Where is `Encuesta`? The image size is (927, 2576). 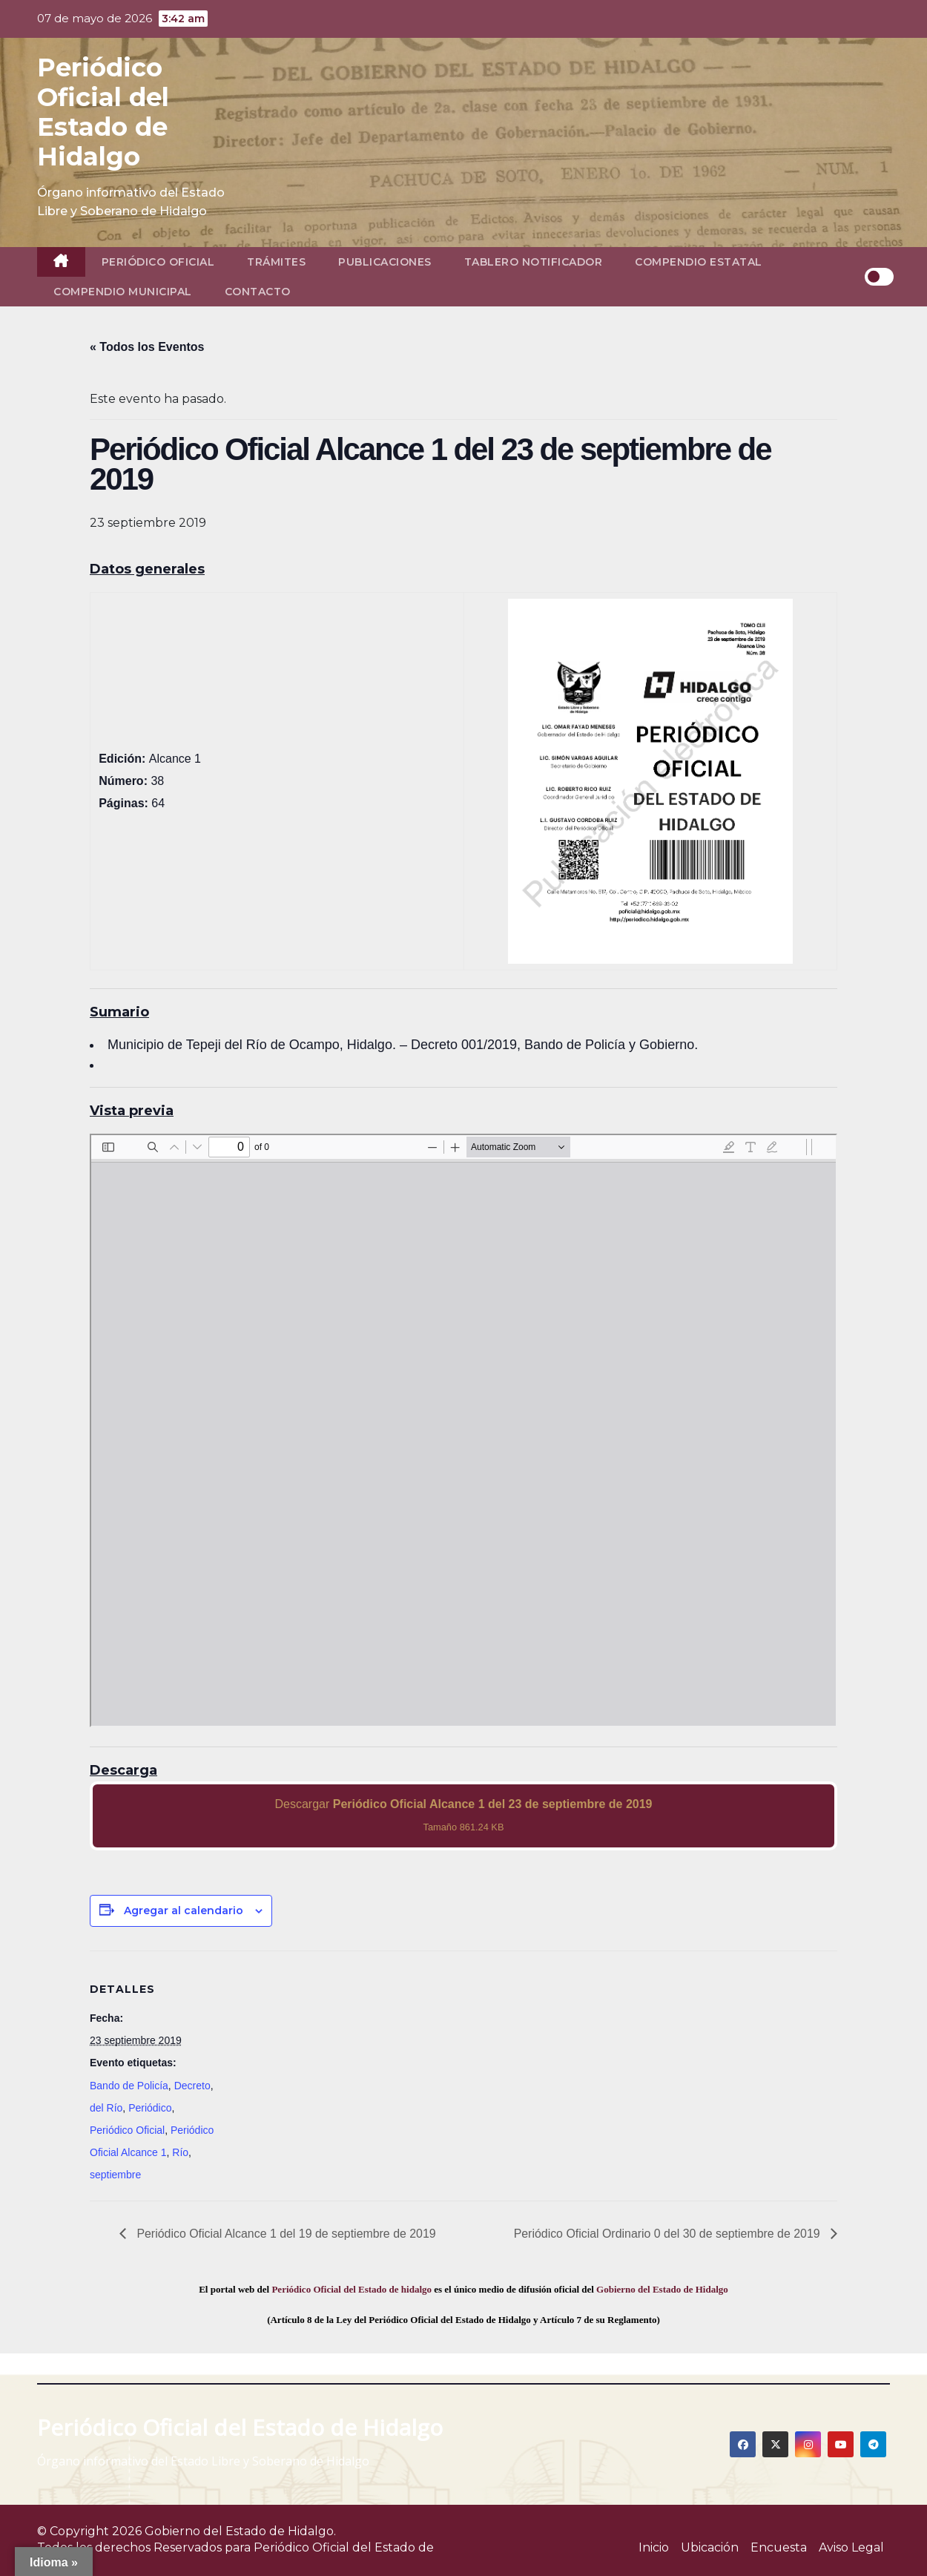 Encuesta is located at coordinates (778, 2547).